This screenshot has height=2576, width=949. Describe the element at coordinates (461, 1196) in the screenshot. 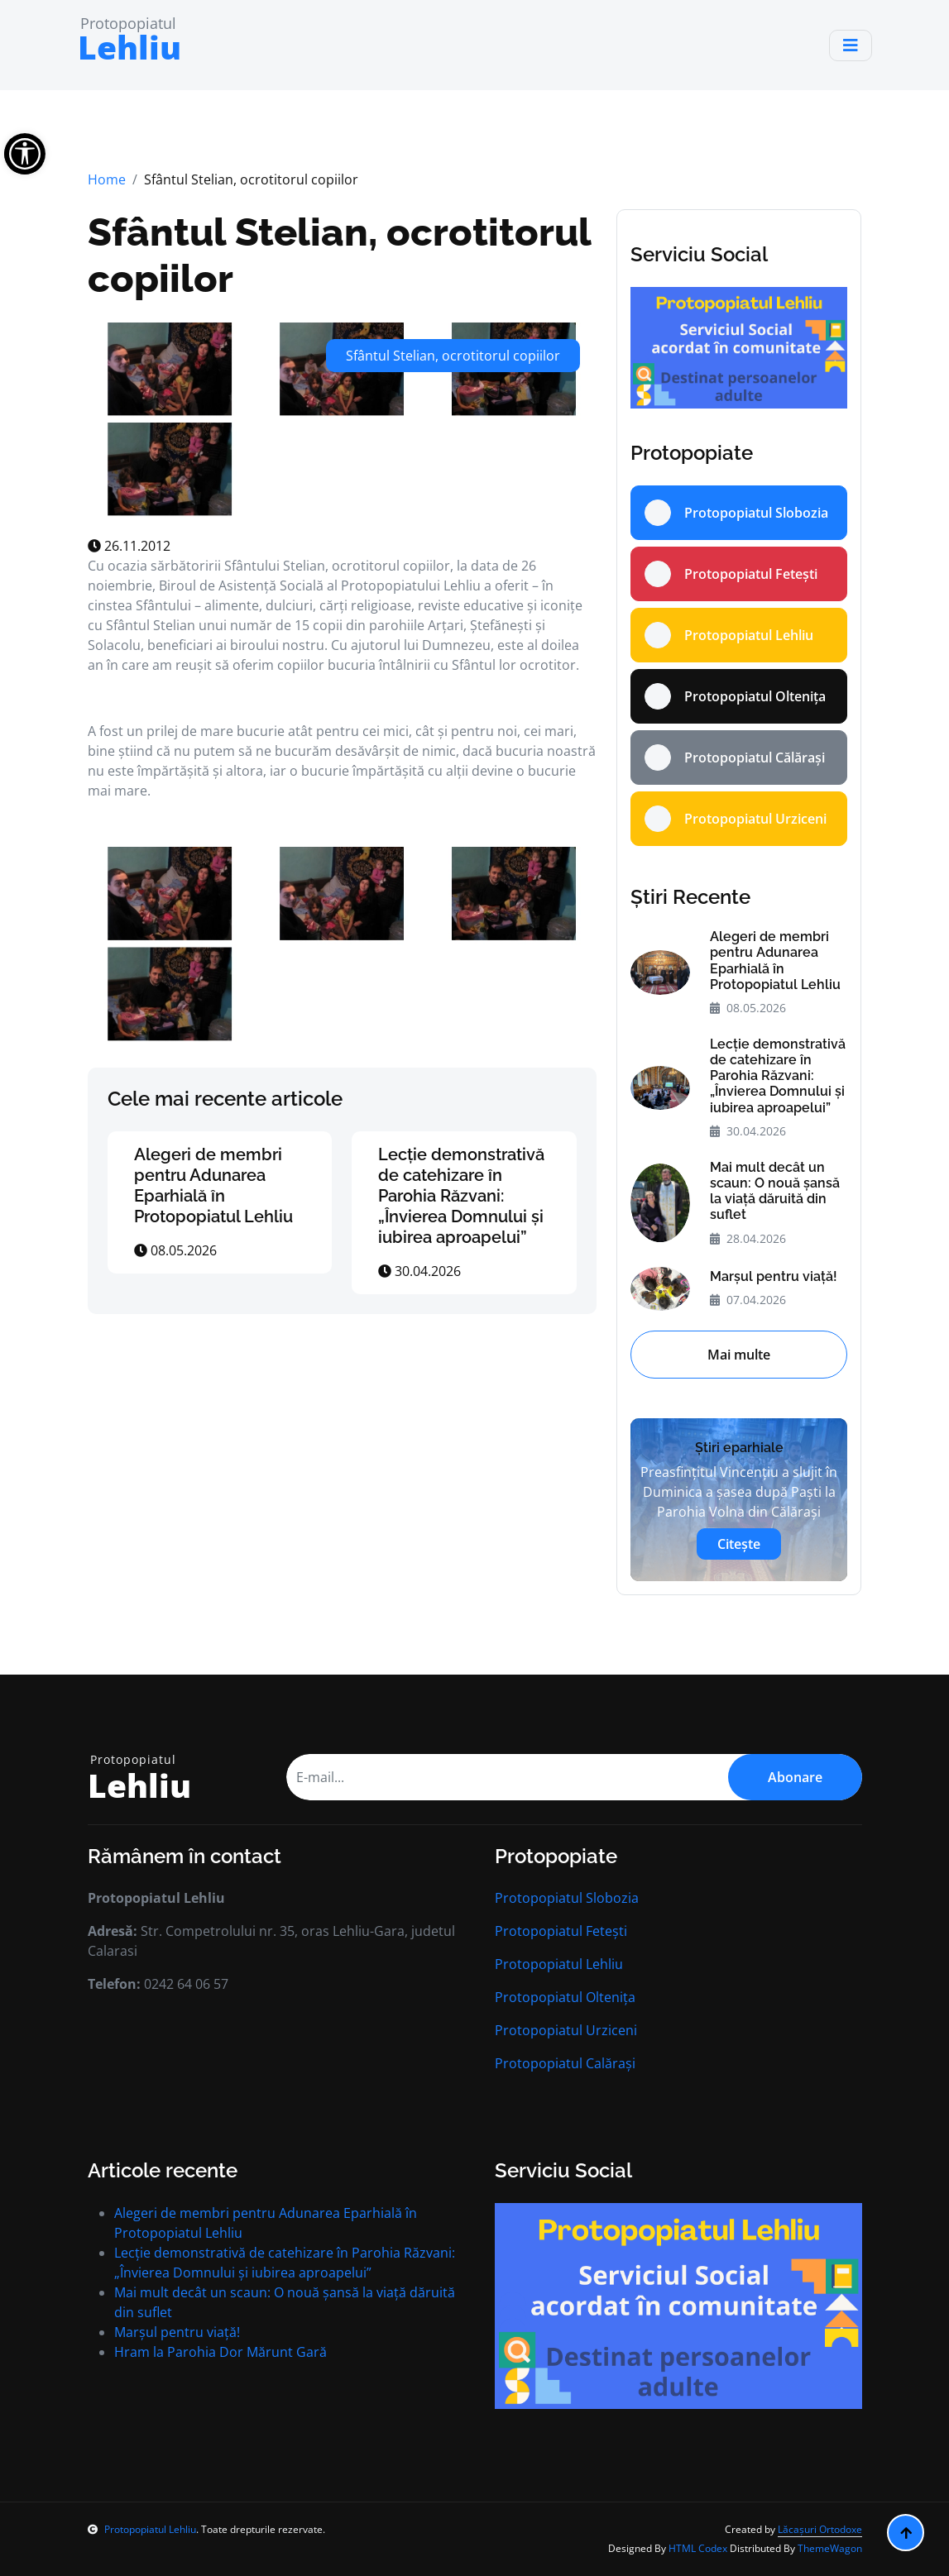

I see `Lecție demonstrativă de catehizare în Parohia Răzvani: „Învierea Domnului și iubirea aproapelui”` at that location.